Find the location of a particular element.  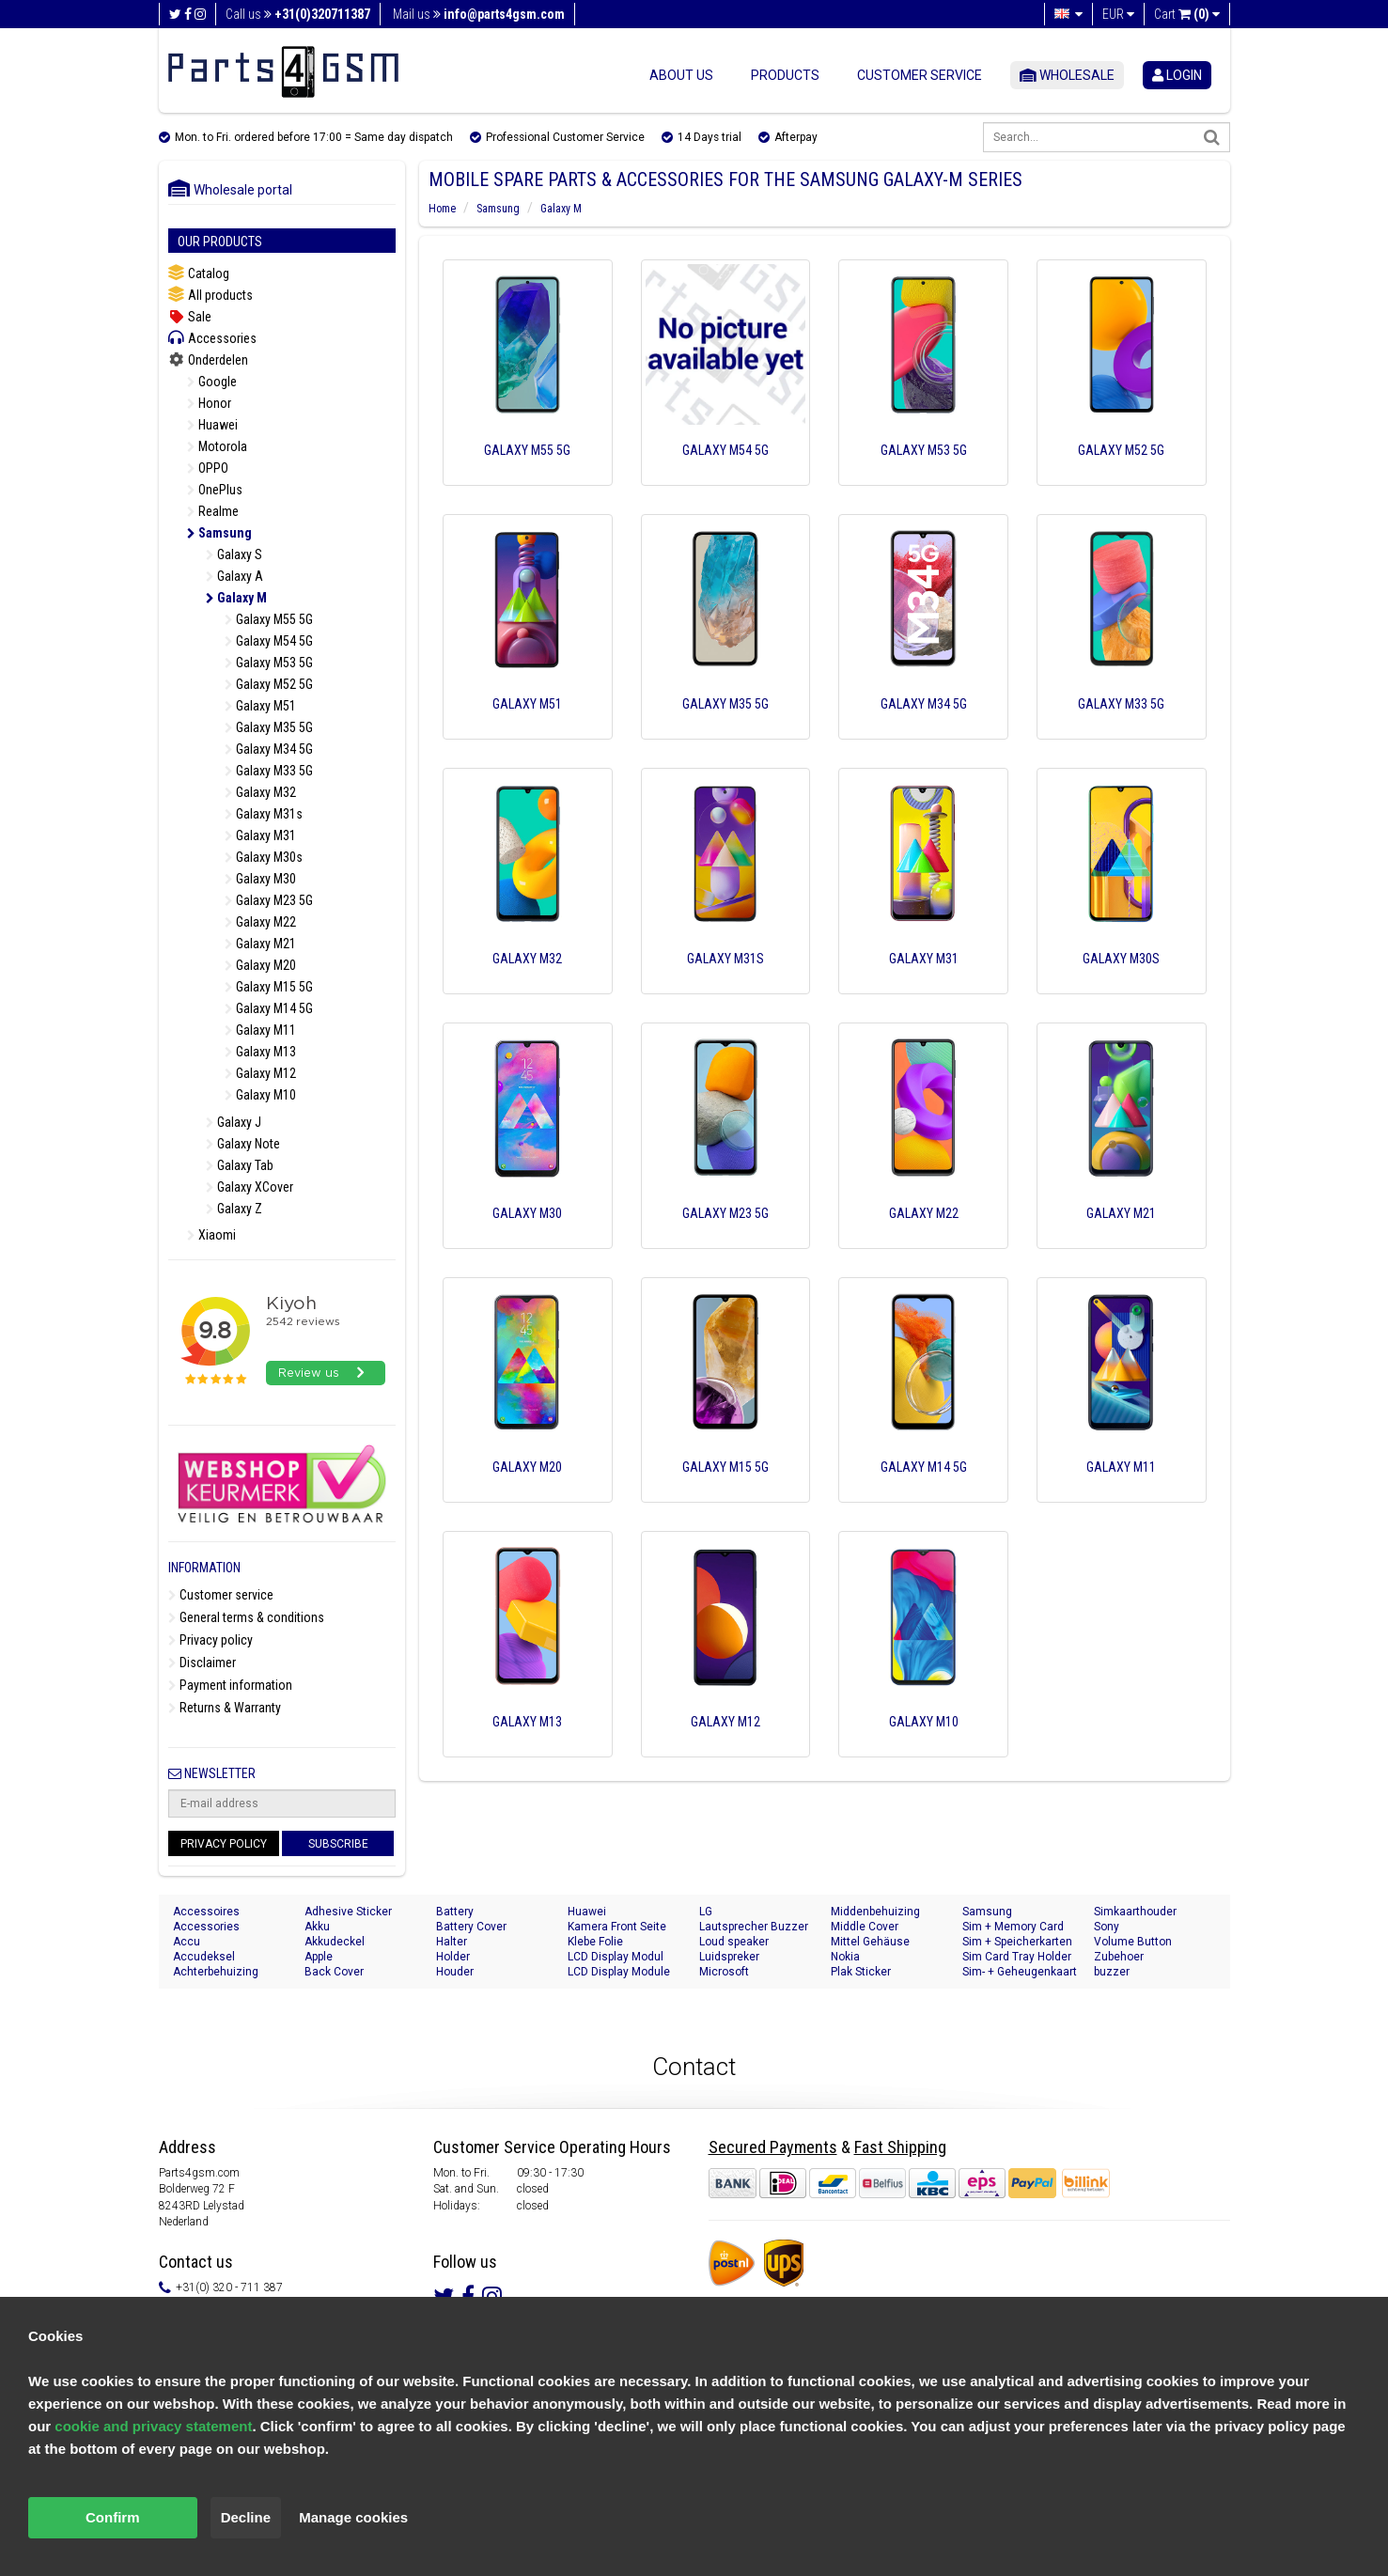

General terms & conditions is located at coordinates (246, 1617).